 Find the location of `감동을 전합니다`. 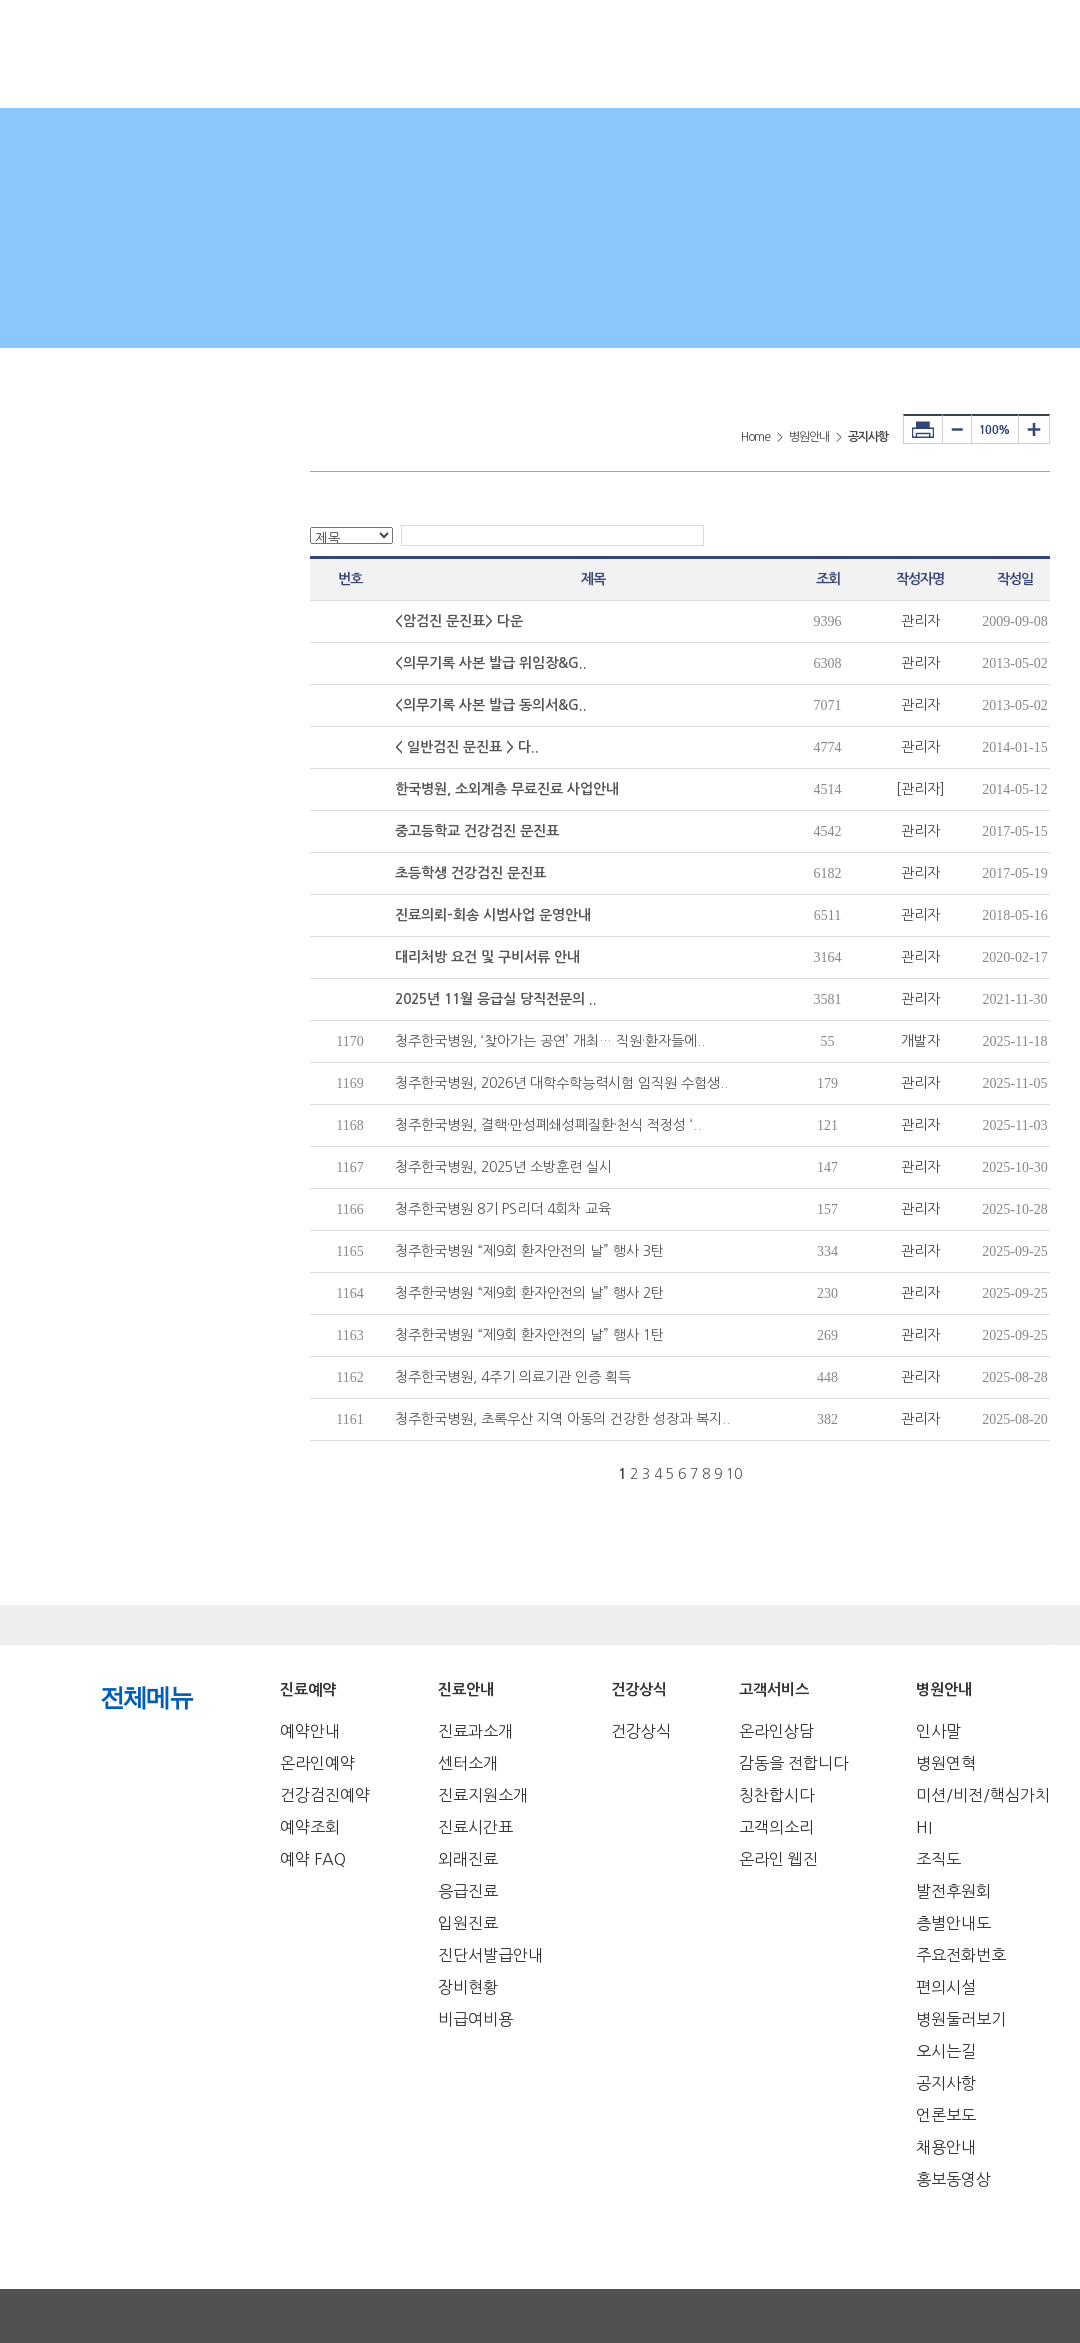

감동을 전합니다 is located at coordinates (793, 1763).